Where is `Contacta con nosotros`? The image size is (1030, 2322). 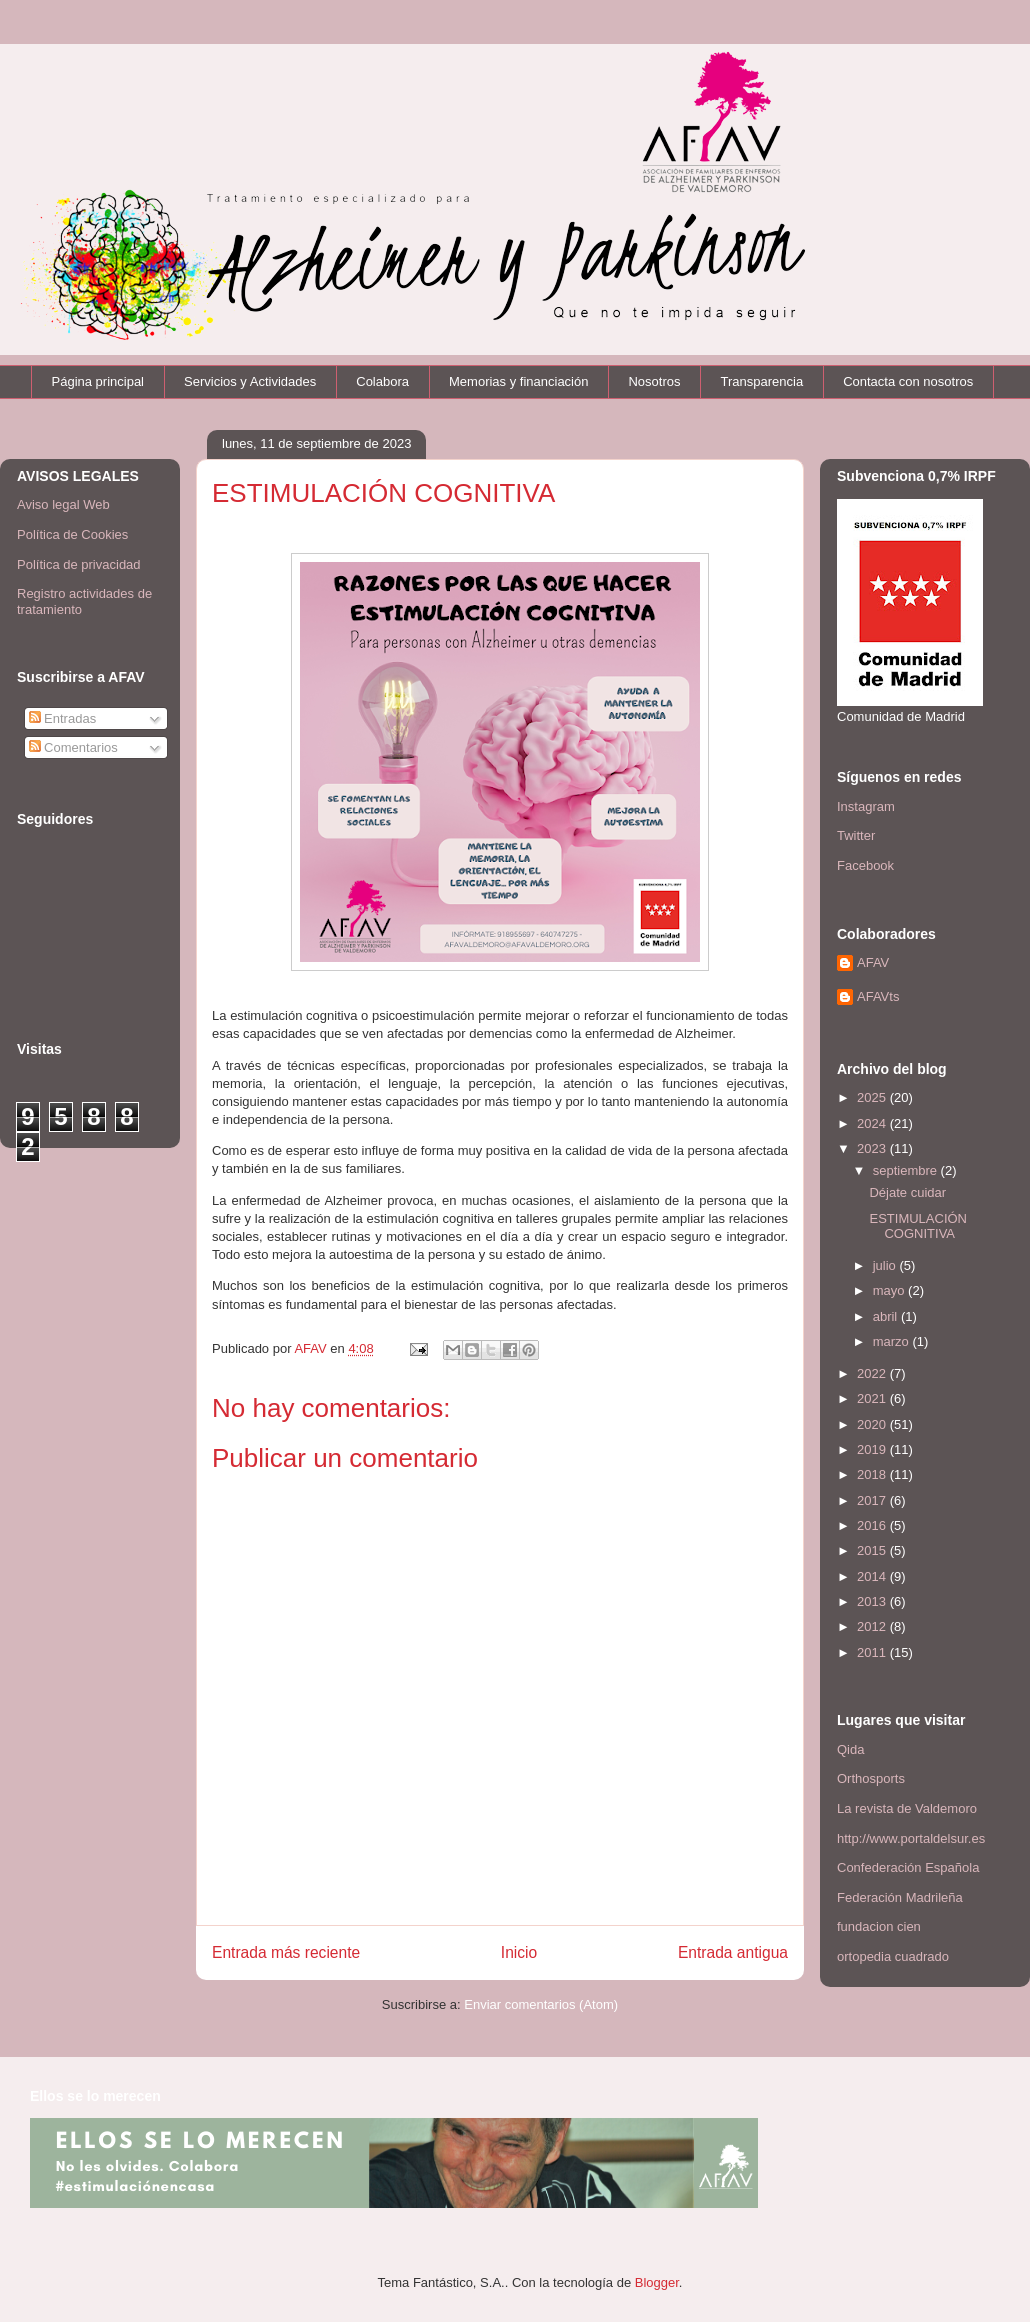
Contacta con nosotros is located at coordinates (908, 381).